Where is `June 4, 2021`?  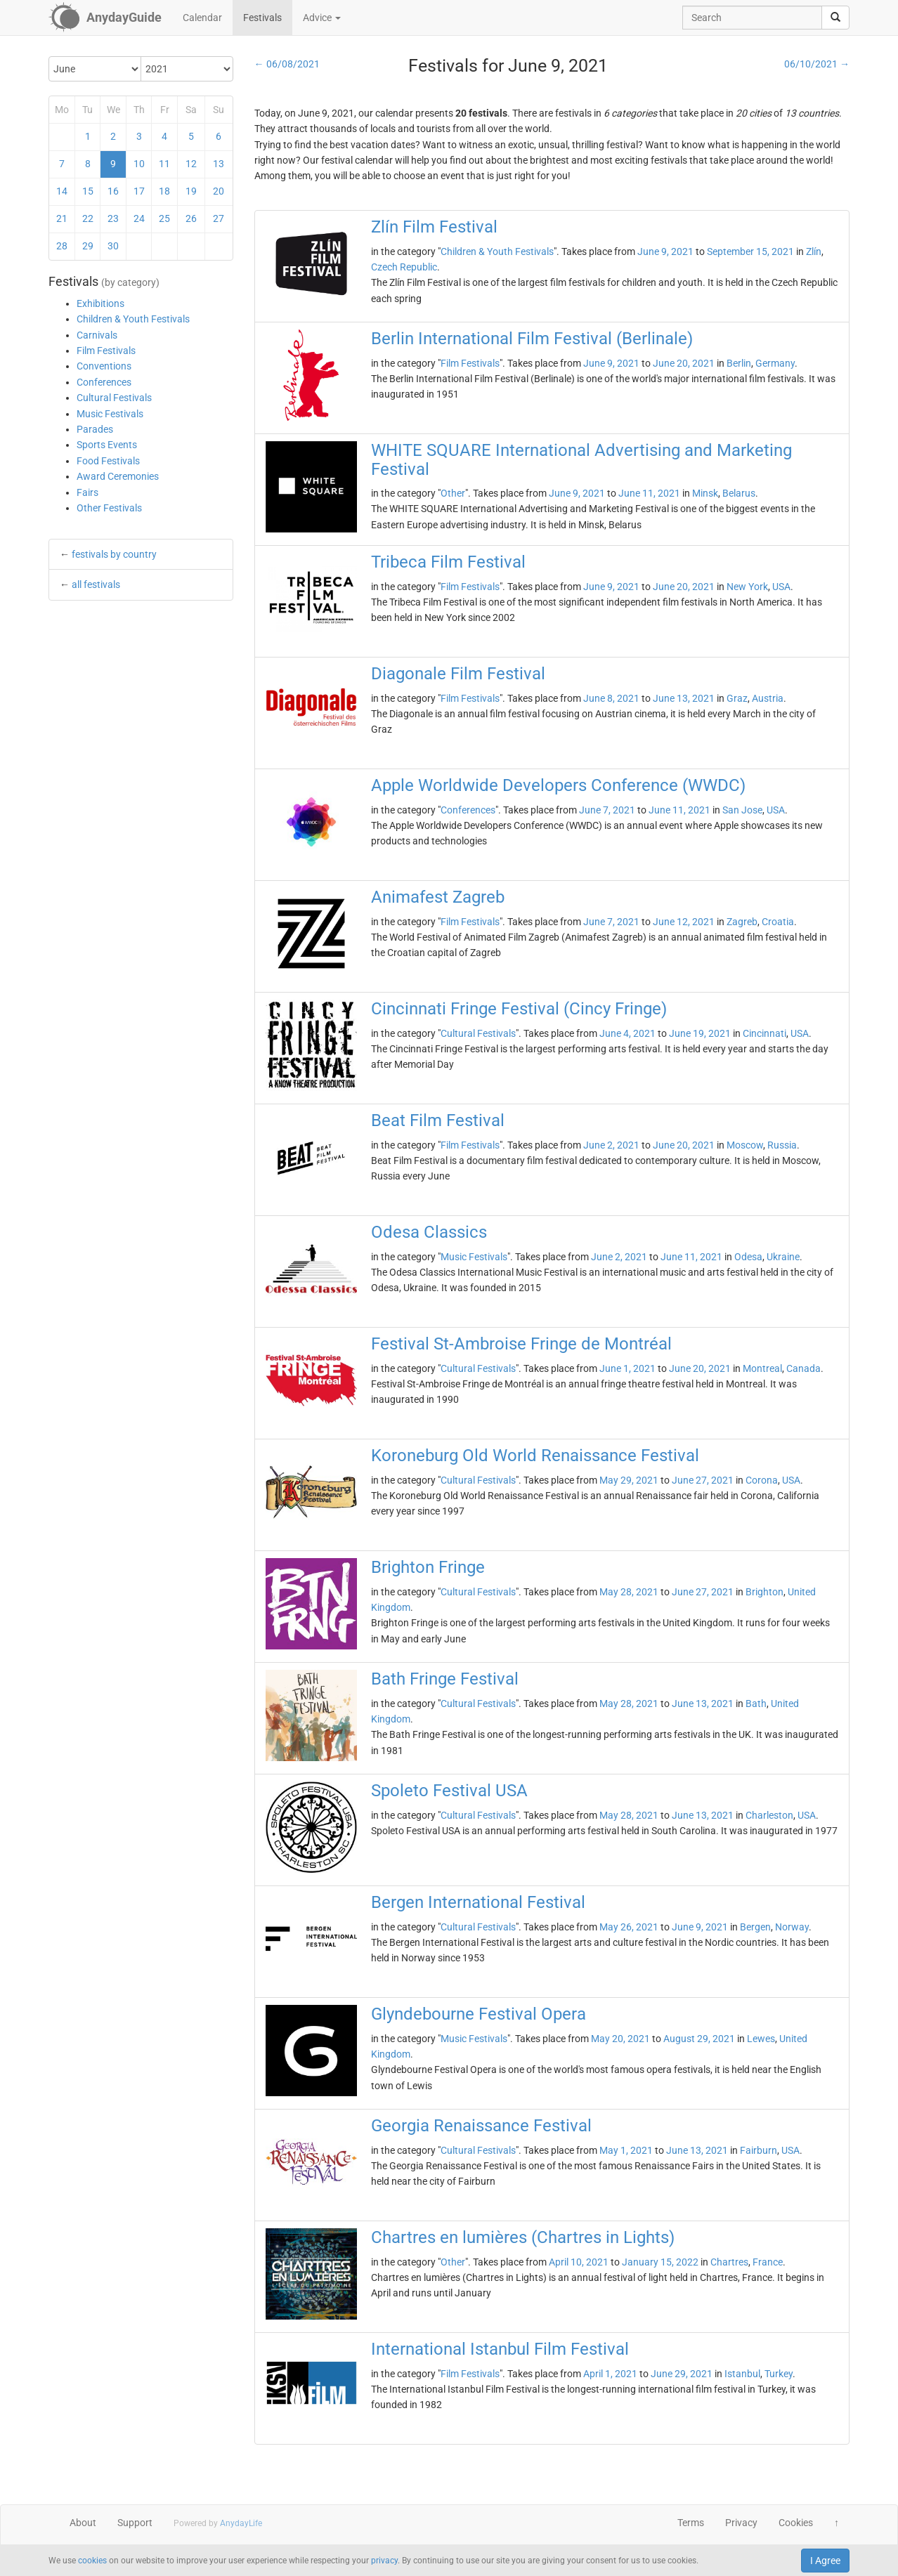 June 4, 2021 is located at coordinates (627, 1033).